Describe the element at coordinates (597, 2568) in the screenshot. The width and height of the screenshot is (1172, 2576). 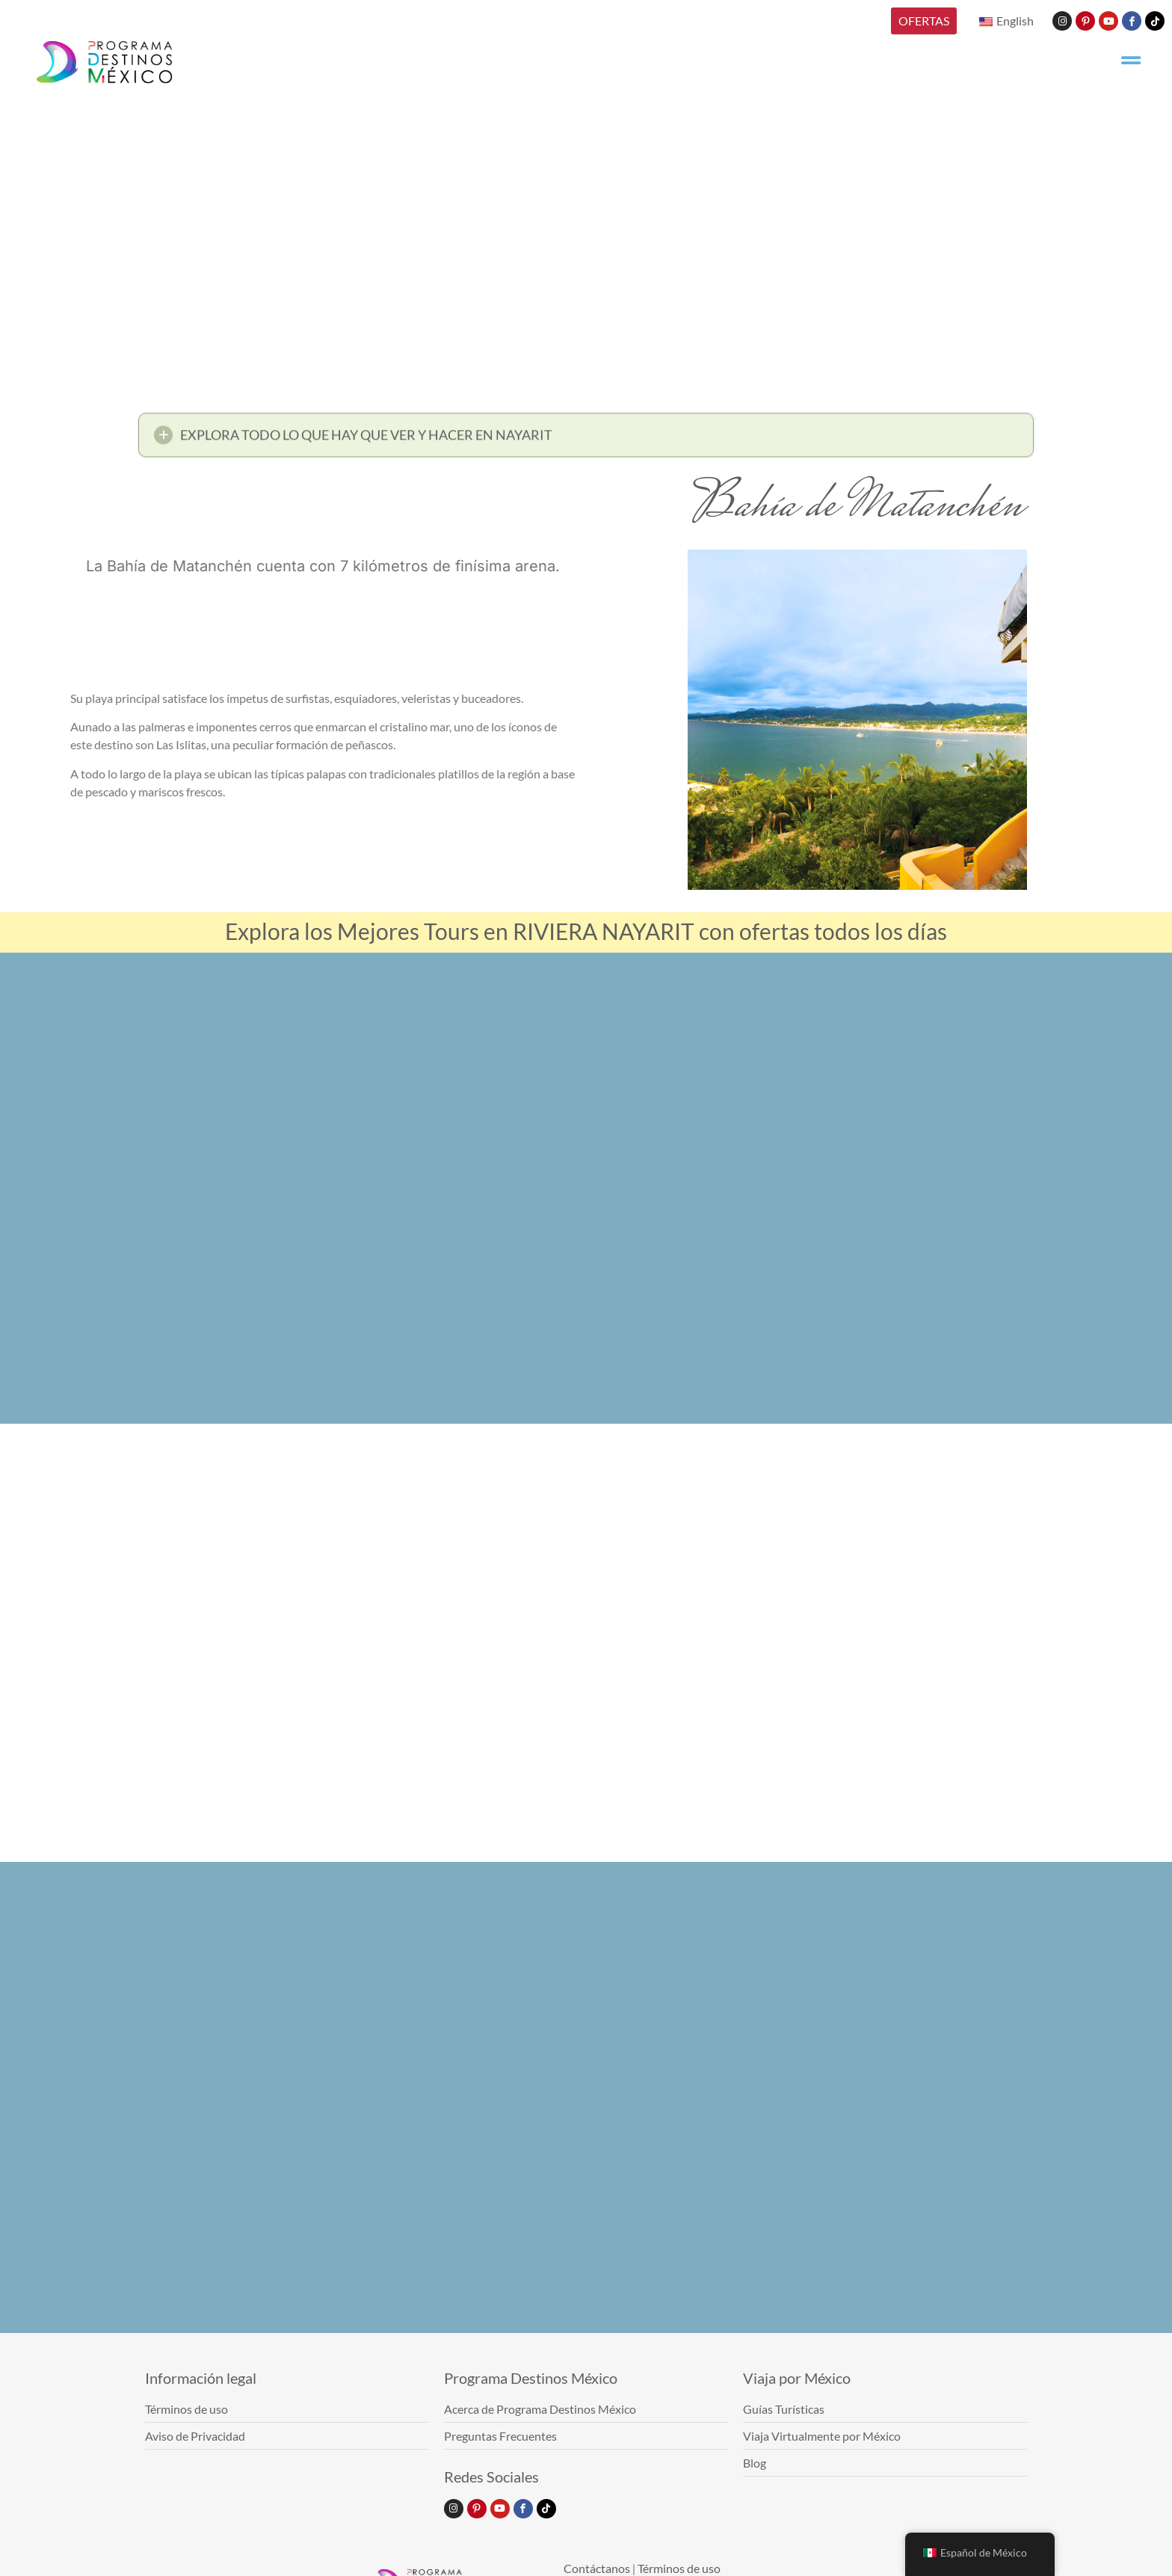
I see `Contáctanos` at that location.